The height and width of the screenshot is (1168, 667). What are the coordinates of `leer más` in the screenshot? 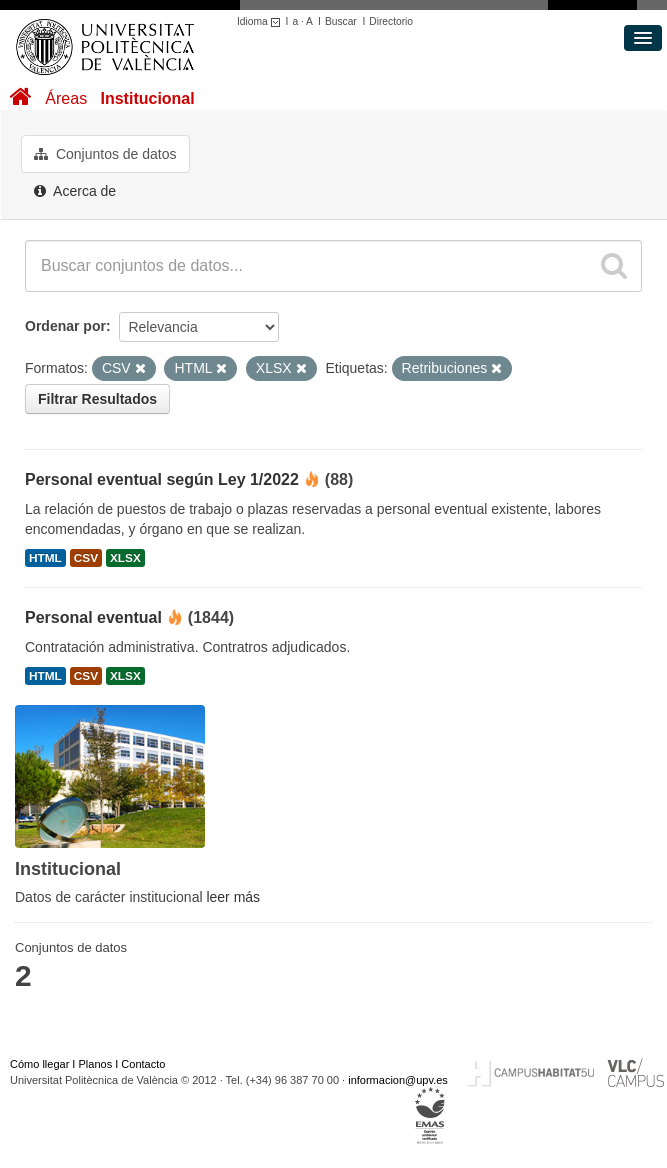 It's located at (233, 897).